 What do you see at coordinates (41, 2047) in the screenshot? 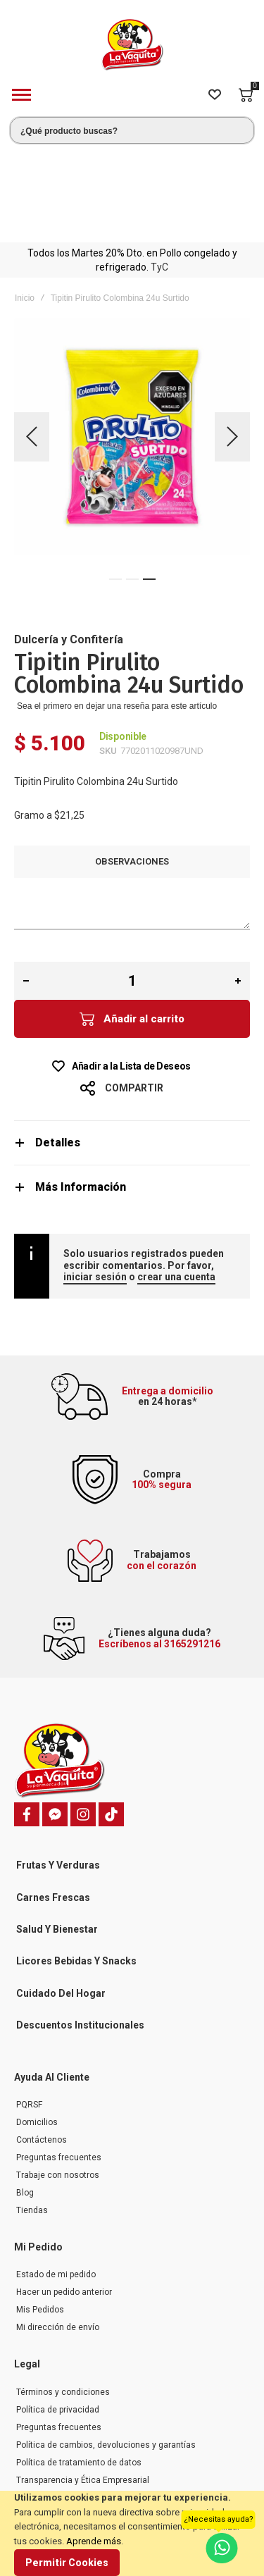
I see `Contáctenos` at bounding box center [41, 2047].